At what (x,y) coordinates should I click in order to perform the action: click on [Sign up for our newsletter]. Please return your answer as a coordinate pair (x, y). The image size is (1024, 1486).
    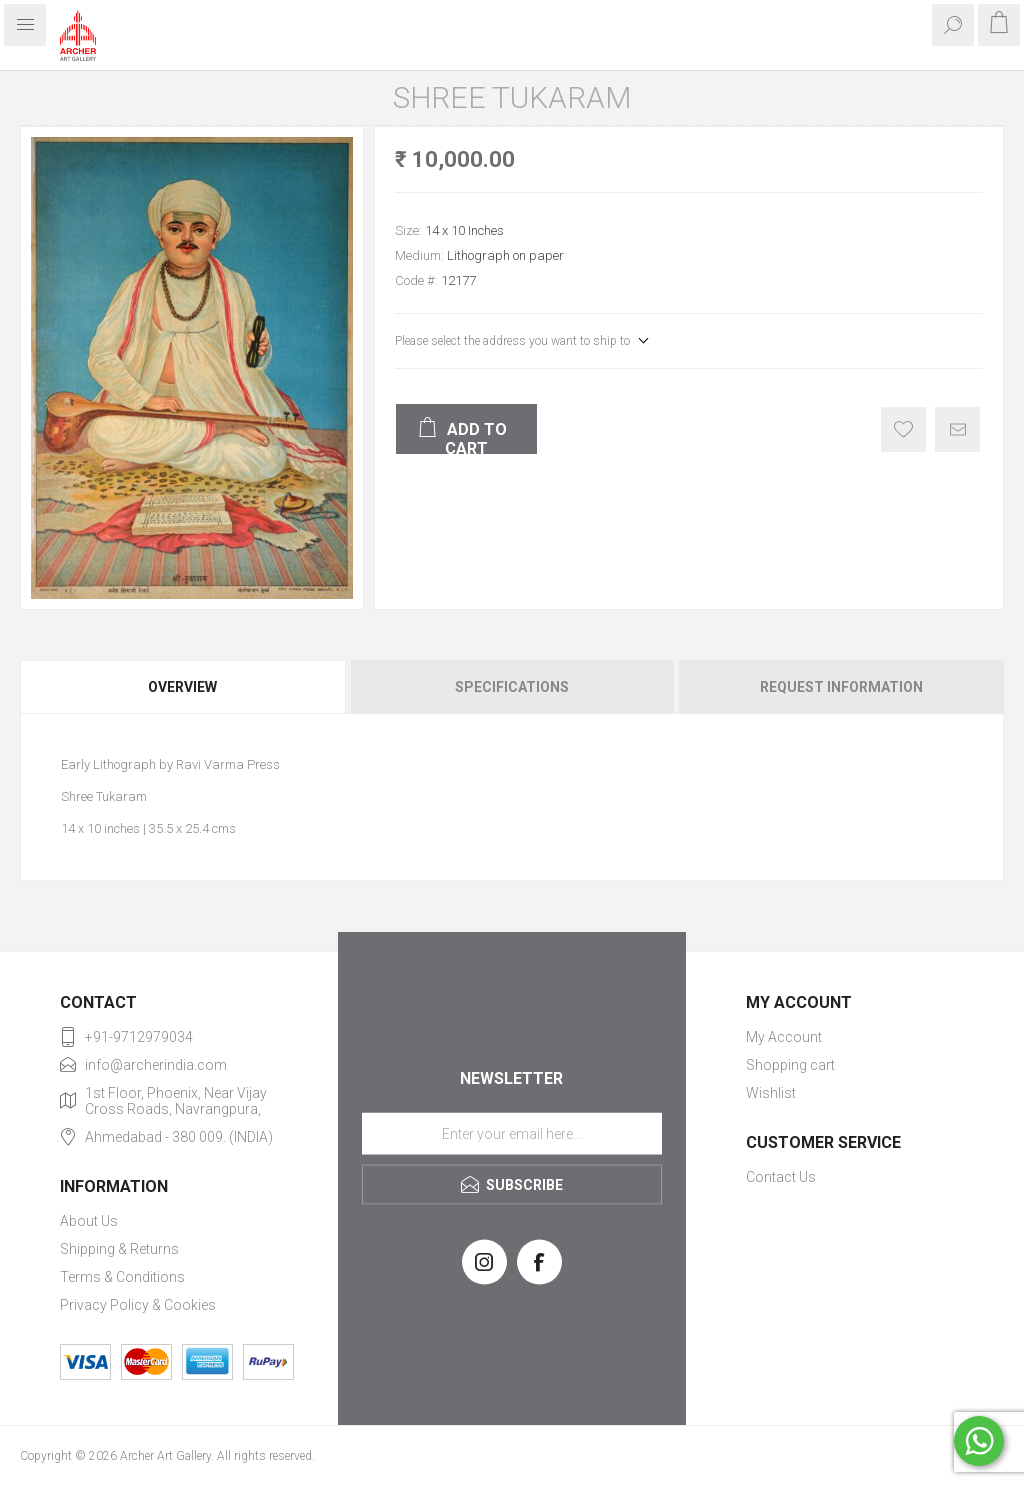
    Looking at the image, I should click on (512, 1133).